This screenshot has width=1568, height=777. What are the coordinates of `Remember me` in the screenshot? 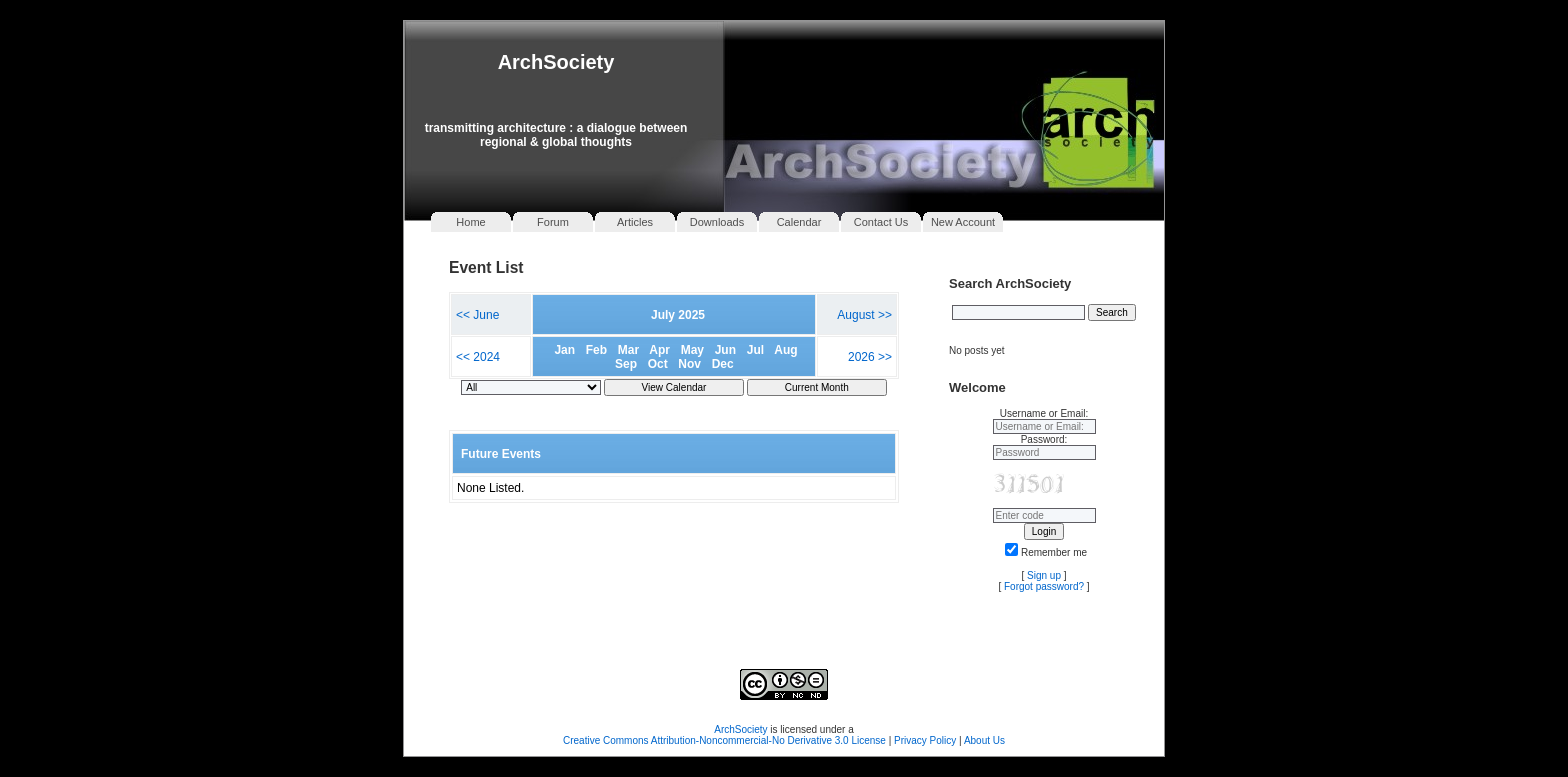 It's located at (1046, 552).